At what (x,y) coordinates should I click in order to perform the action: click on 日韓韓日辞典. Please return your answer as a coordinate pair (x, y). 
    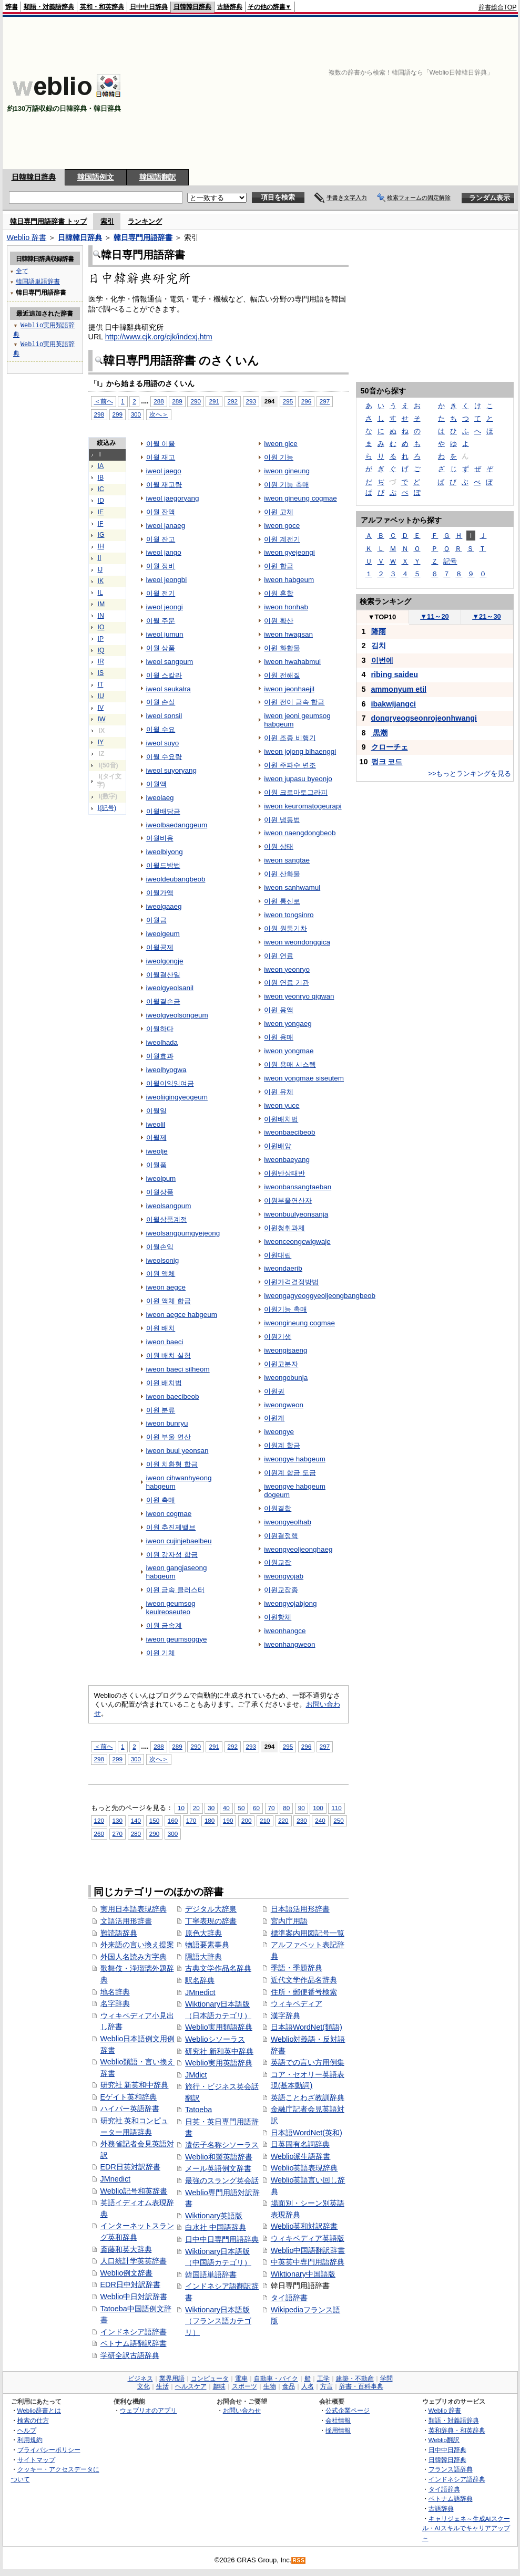
    Looking at the image, I should click on (192, 7).